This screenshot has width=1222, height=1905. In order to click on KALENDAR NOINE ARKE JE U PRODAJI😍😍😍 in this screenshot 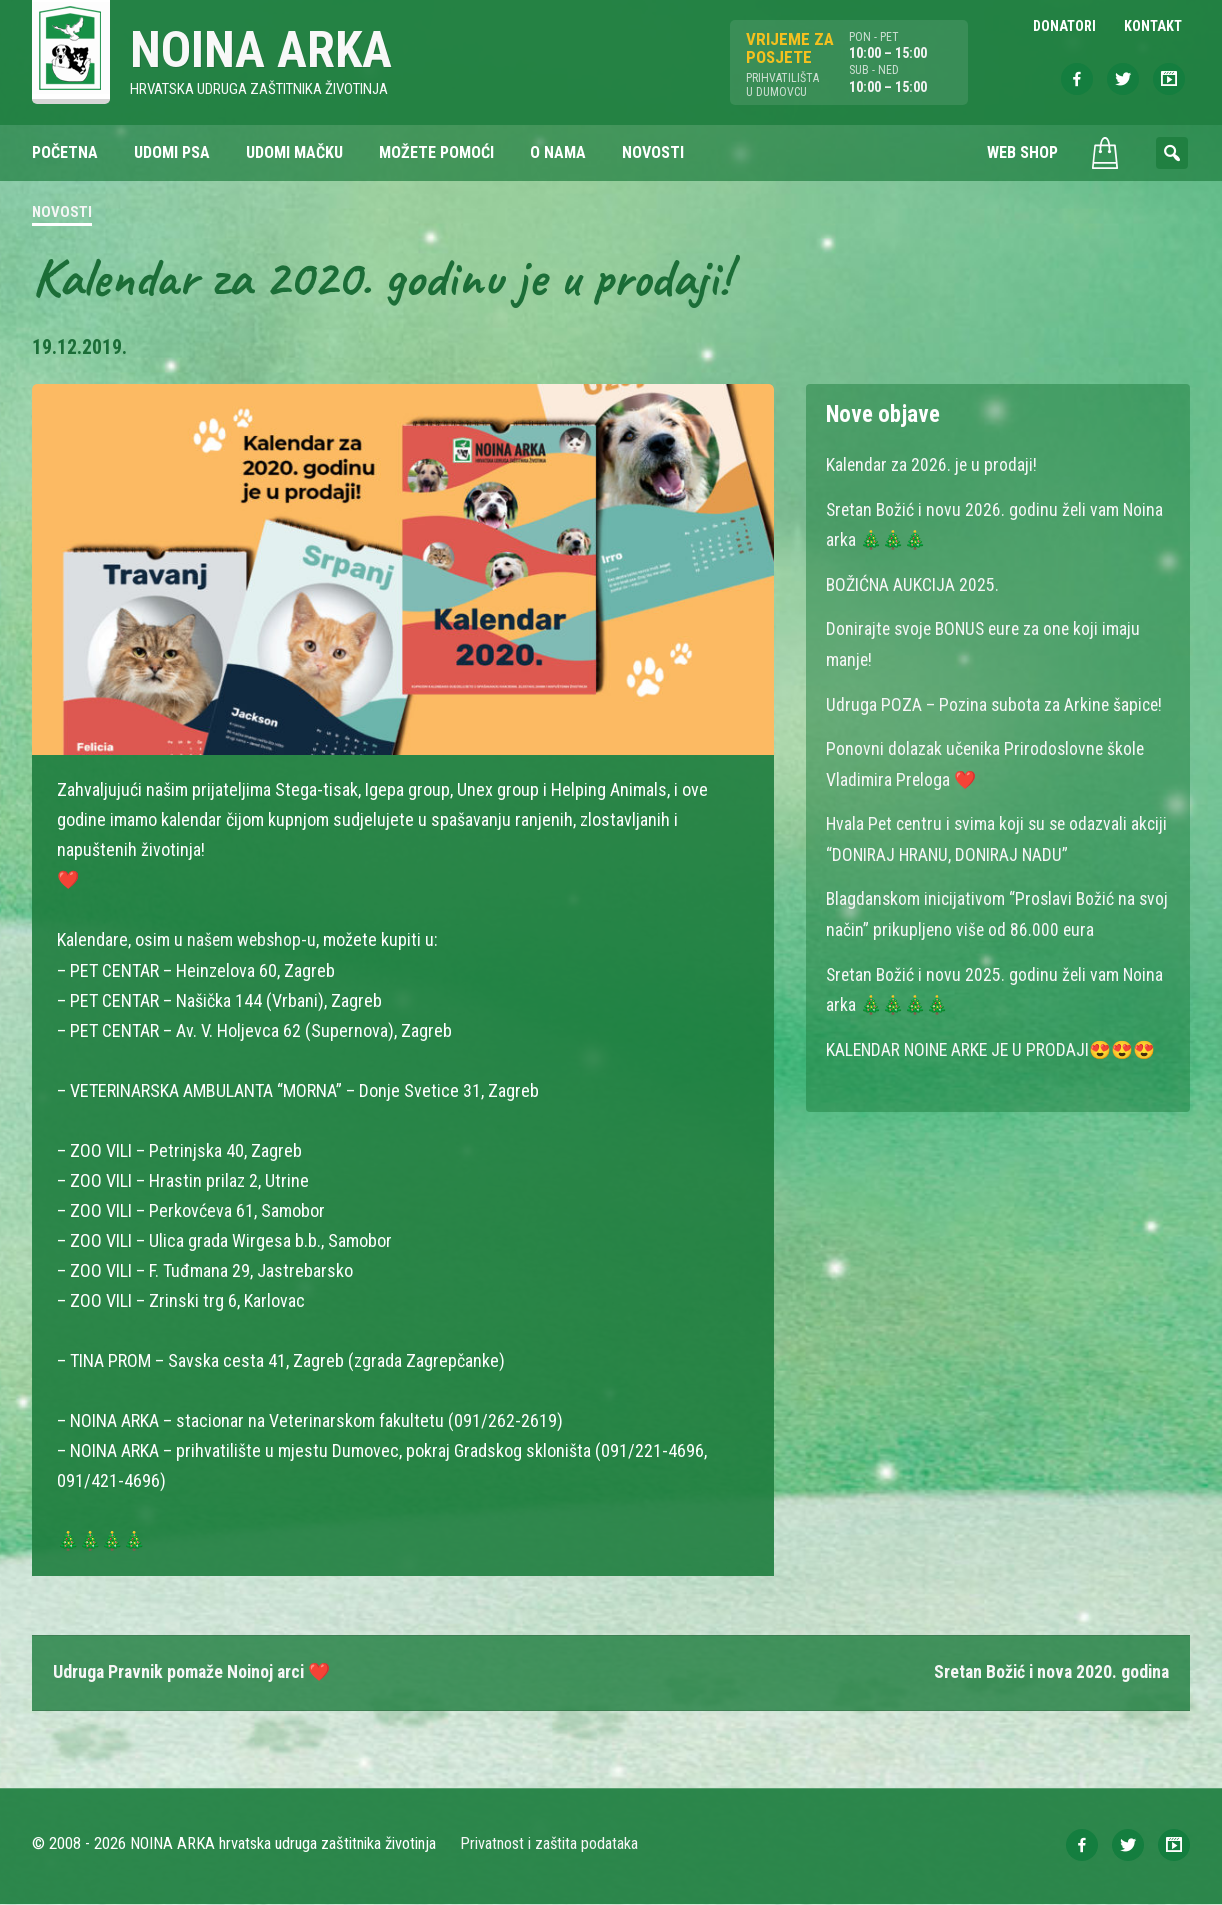, I will do `click(994, 1041)`.